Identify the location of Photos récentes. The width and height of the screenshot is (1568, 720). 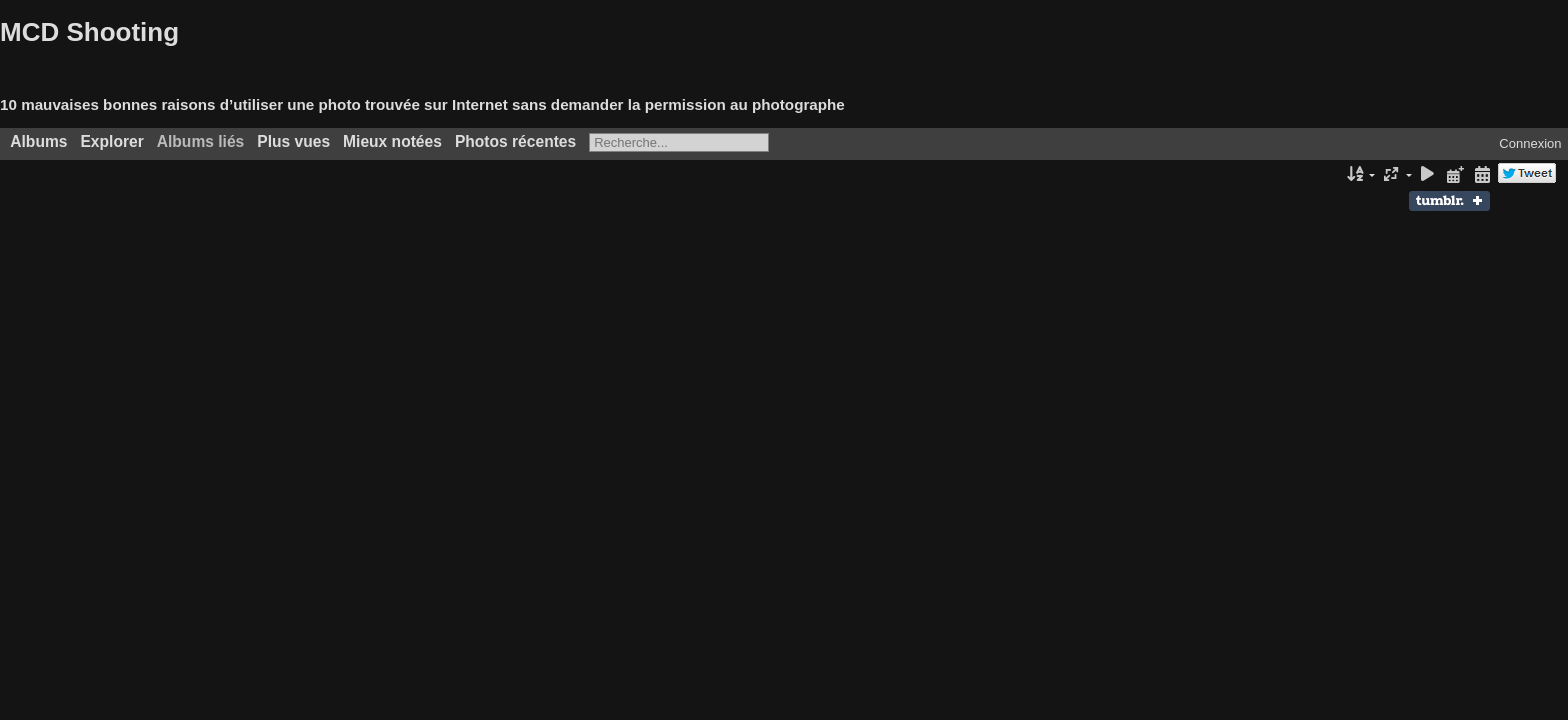
(515, 141).